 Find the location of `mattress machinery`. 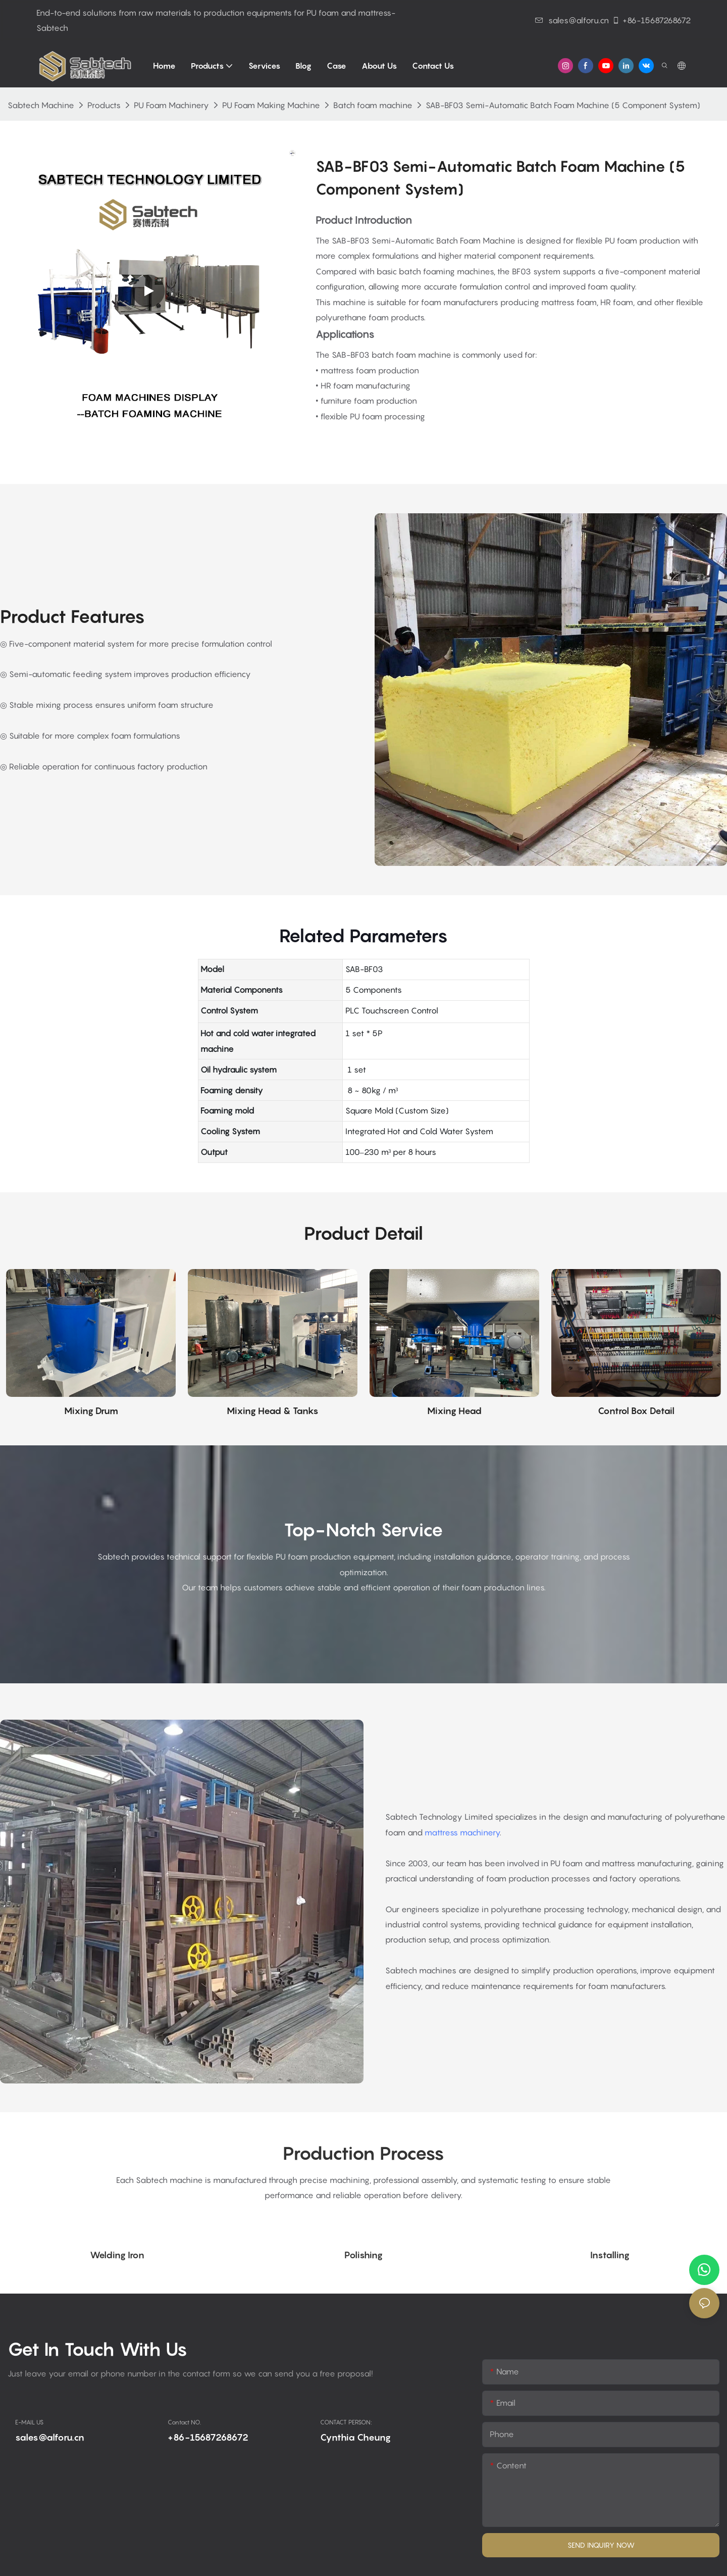

mattress machinery is located at coordinates (462, 1832).